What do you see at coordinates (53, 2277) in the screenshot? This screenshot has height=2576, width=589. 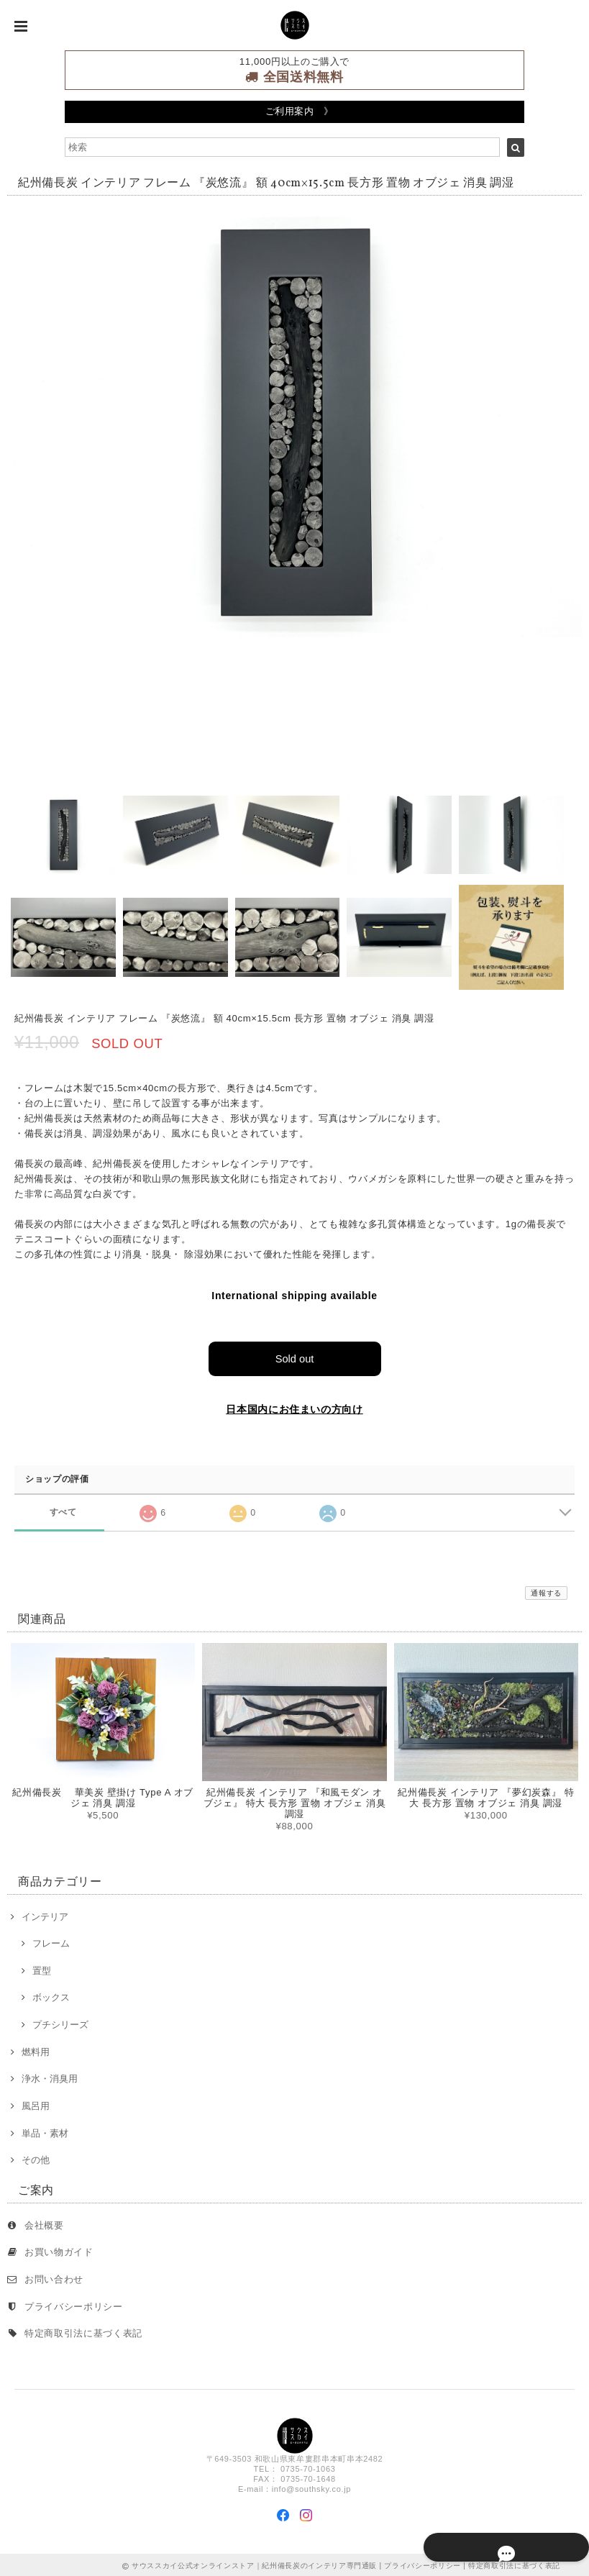 I see `お問い合わせ` at bounding box center [53, 2277].